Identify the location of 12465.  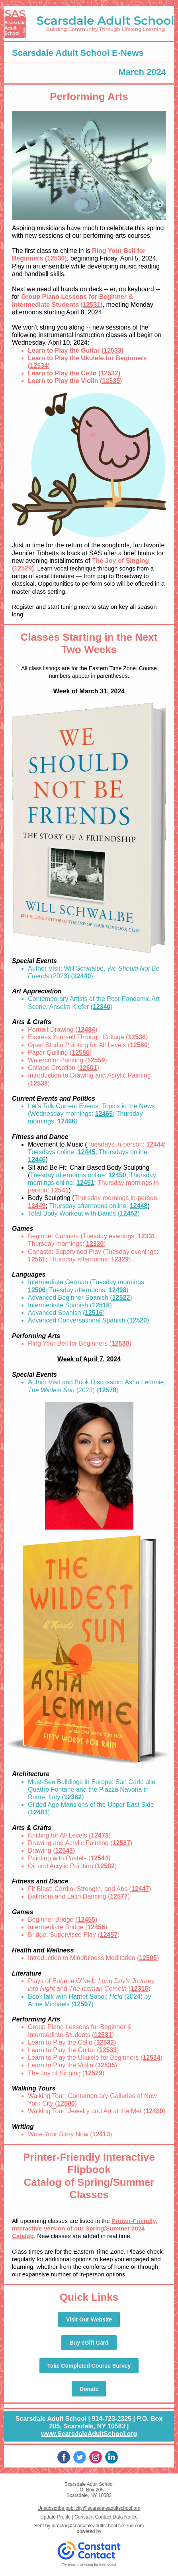
(104, 1113).